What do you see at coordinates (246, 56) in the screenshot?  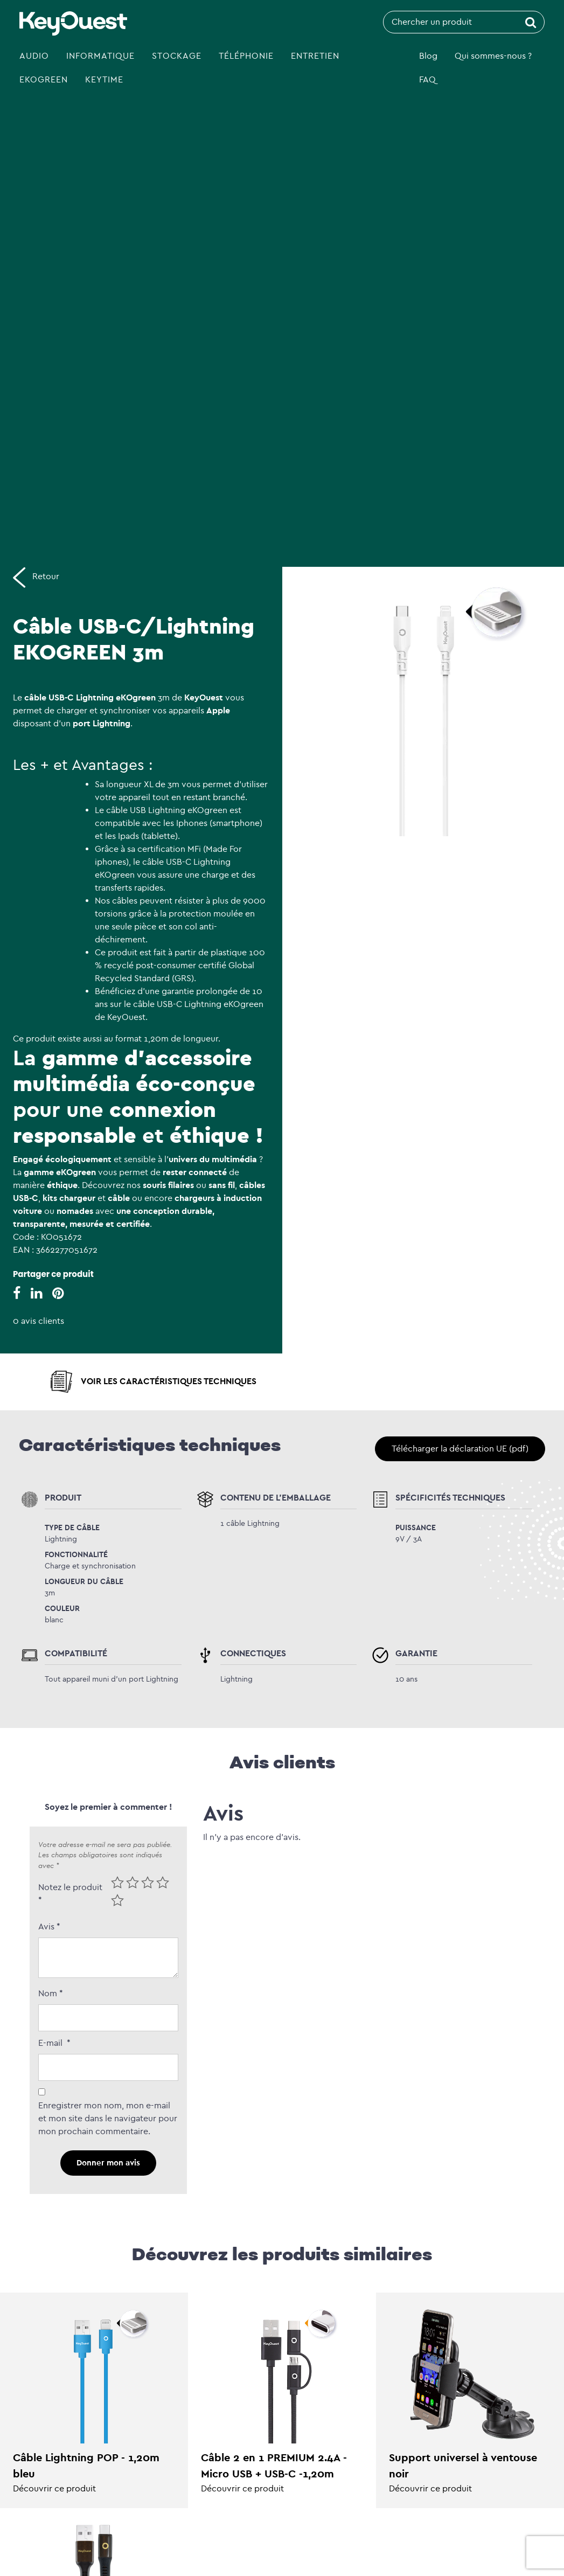 I see `Téléphonie` at bounding box center [246, 56].